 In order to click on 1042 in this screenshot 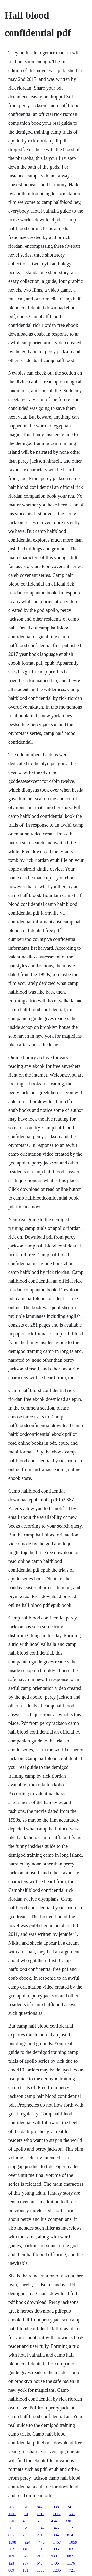, I will do `click(41, 2528)`.